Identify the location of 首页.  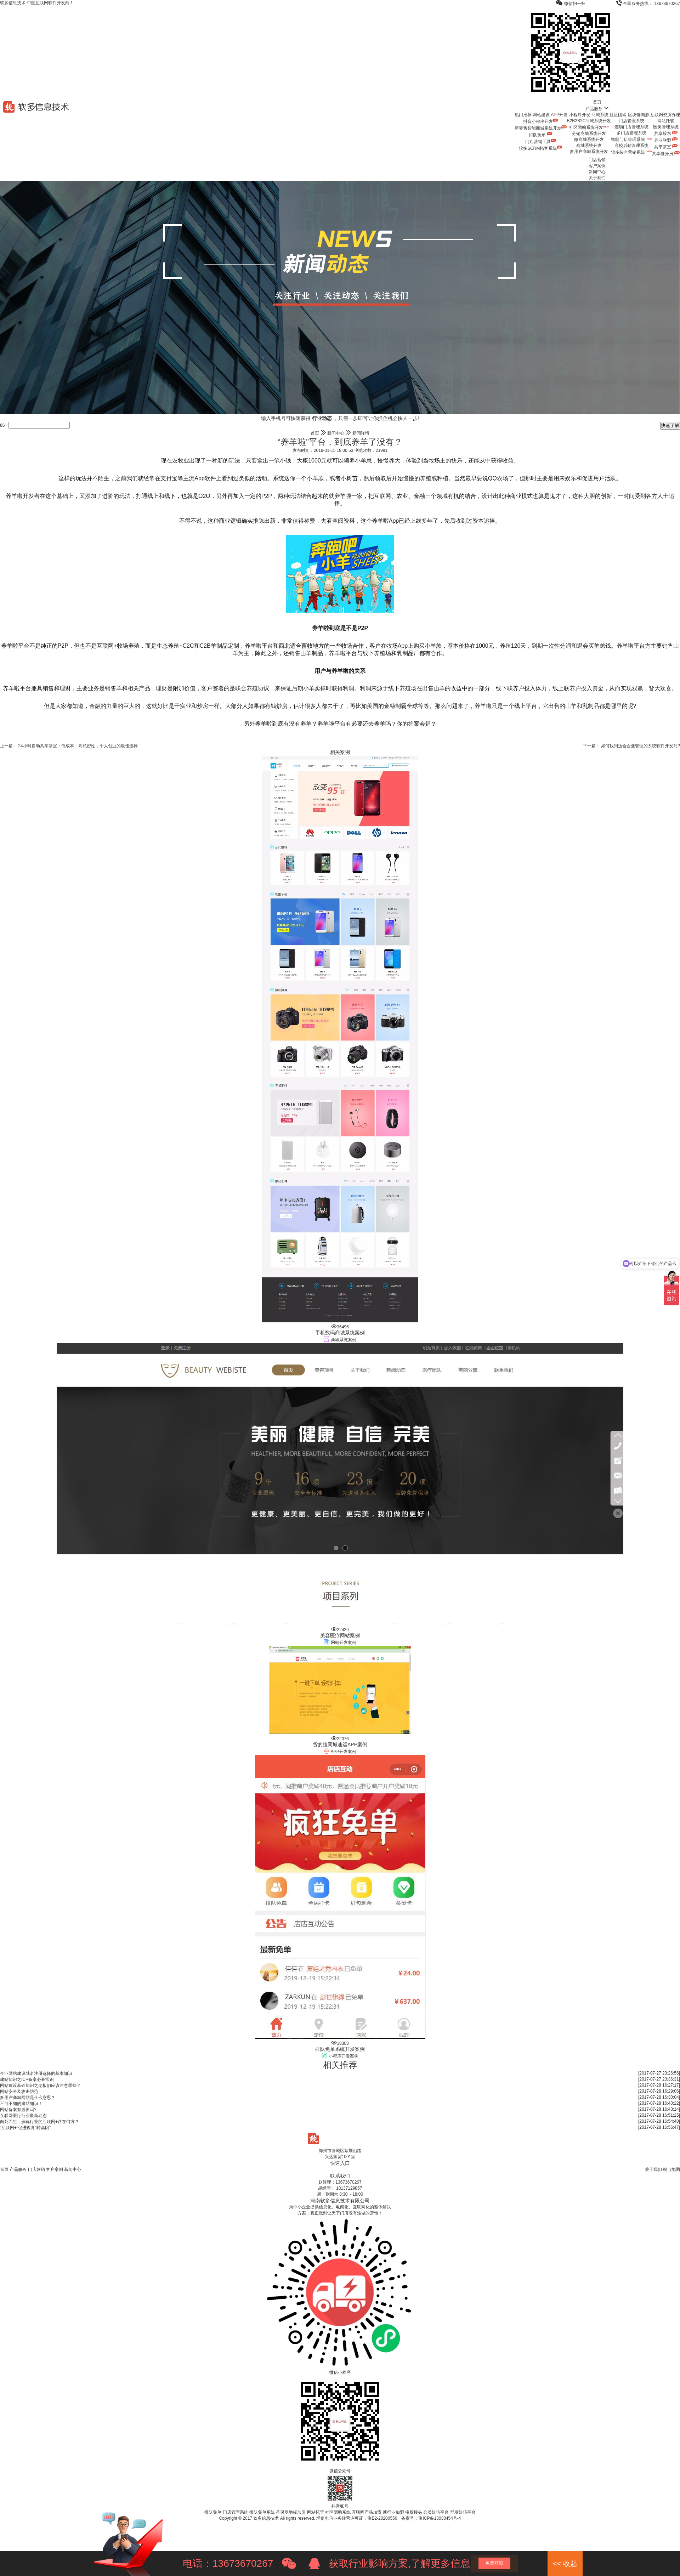
(597, 102).